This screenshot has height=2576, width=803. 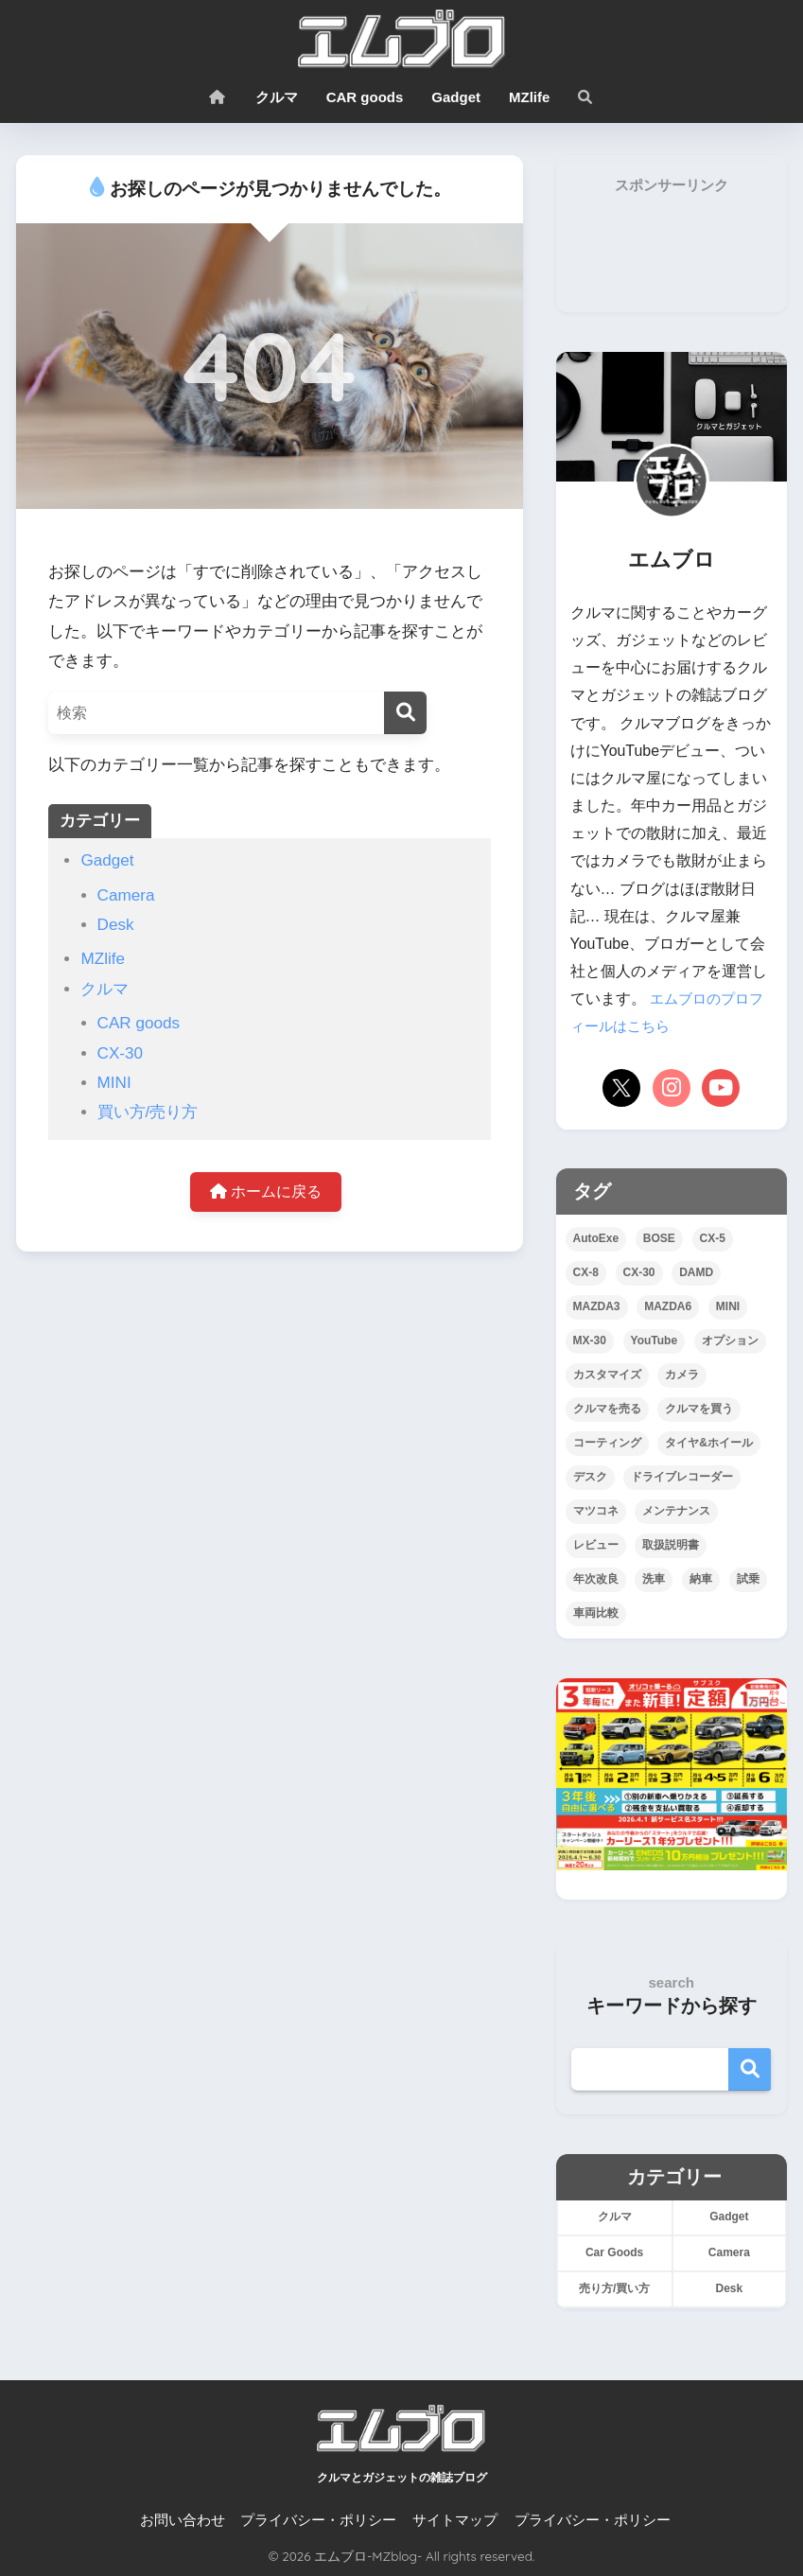 I want to click on MZlife, so click(x=529, y=97).